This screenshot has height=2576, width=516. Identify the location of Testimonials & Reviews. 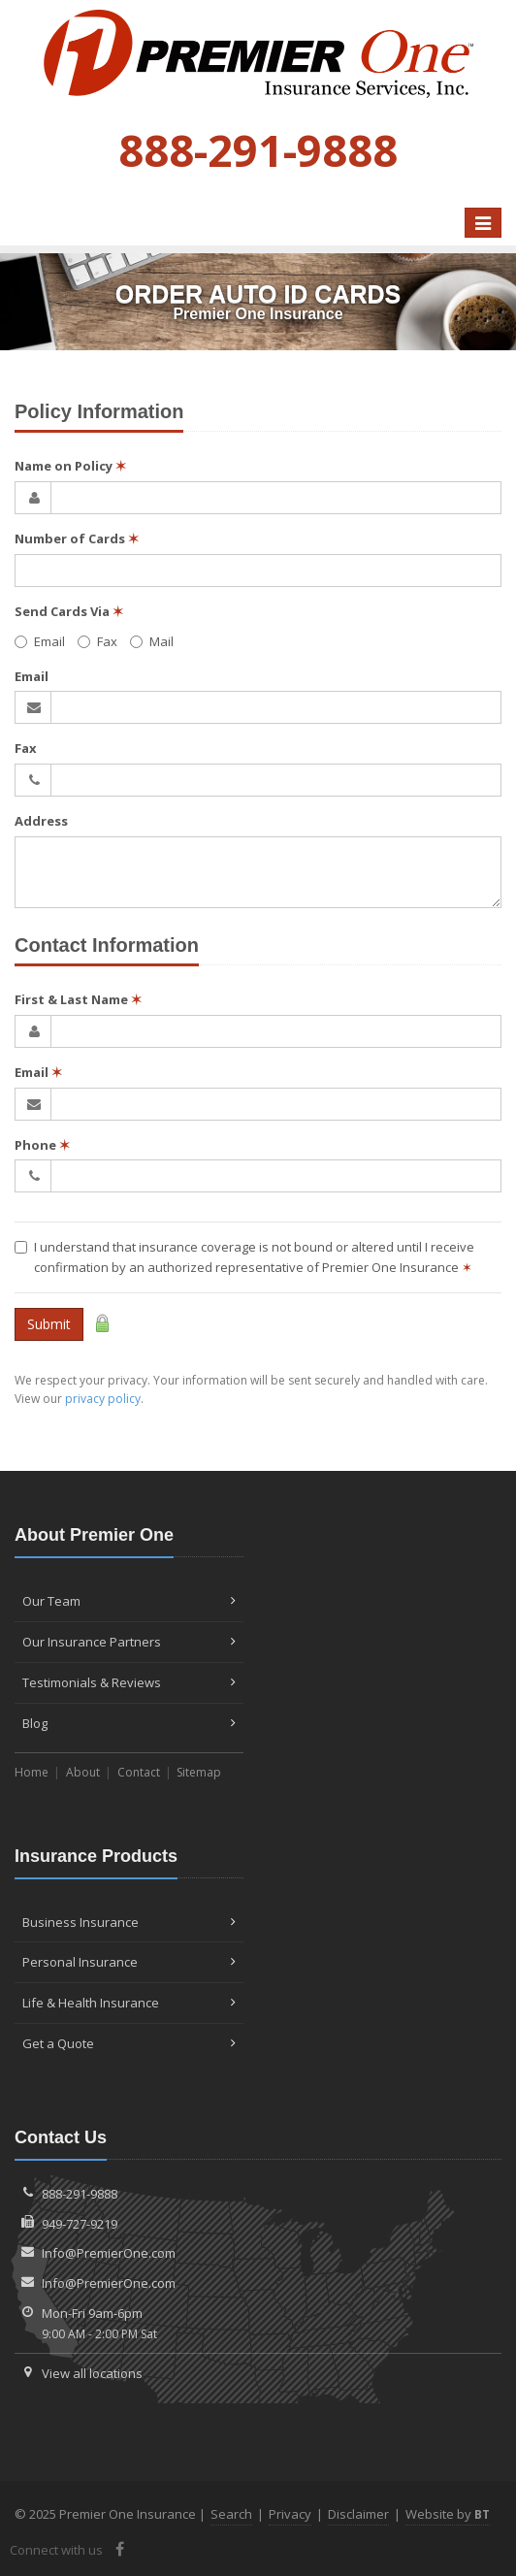
(129, 1682).